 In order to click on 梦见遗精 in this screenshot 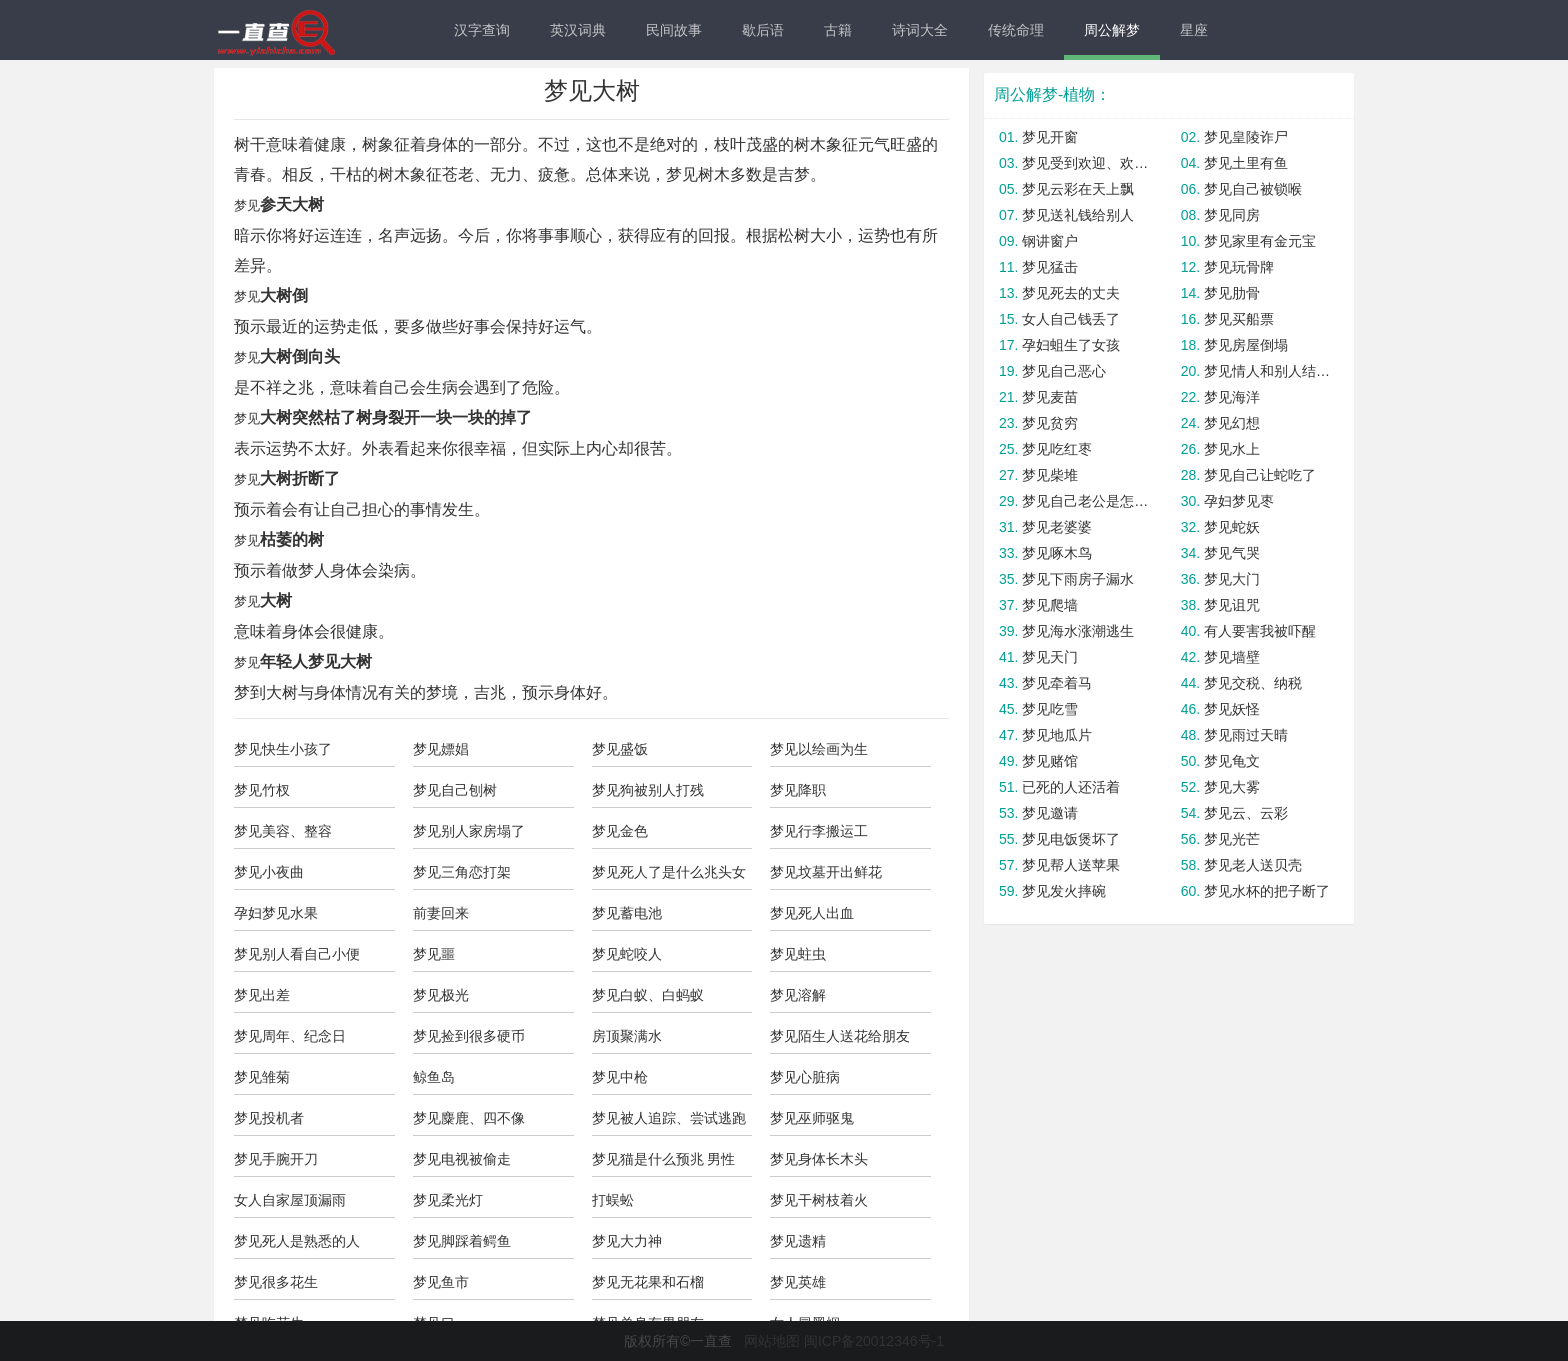, I will do `click(798, 1241)`.